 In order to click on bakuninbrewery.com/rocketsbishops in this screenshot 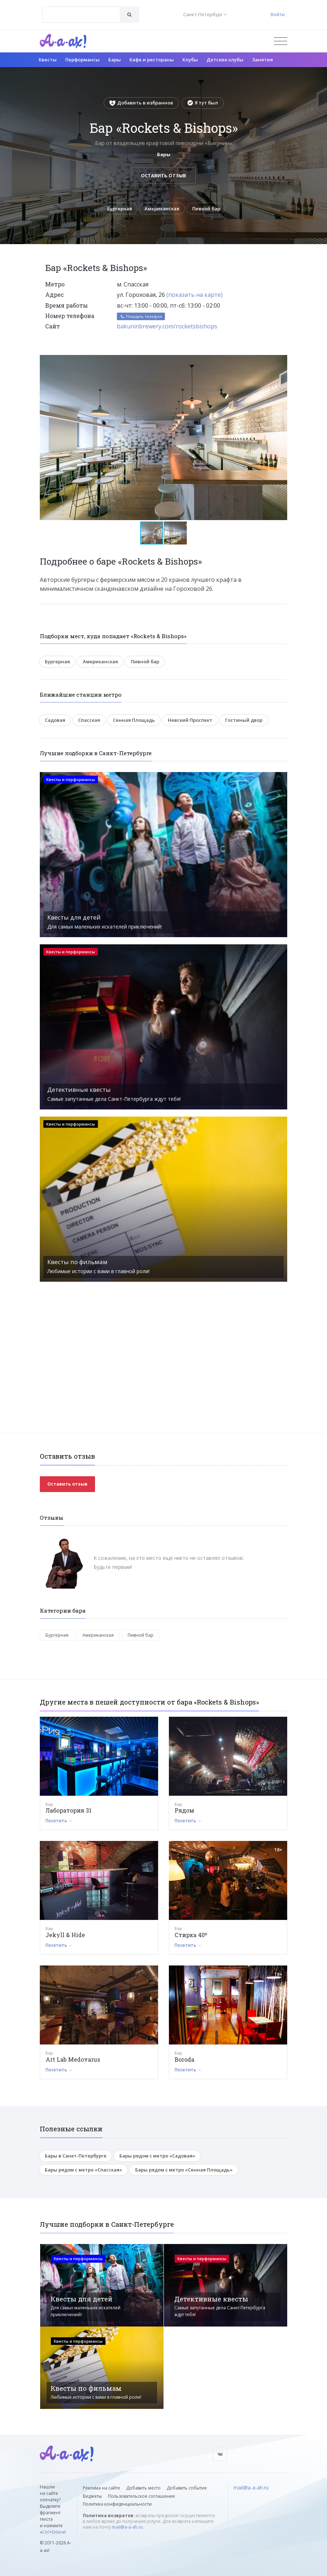, I will do `click(167, 327)`.